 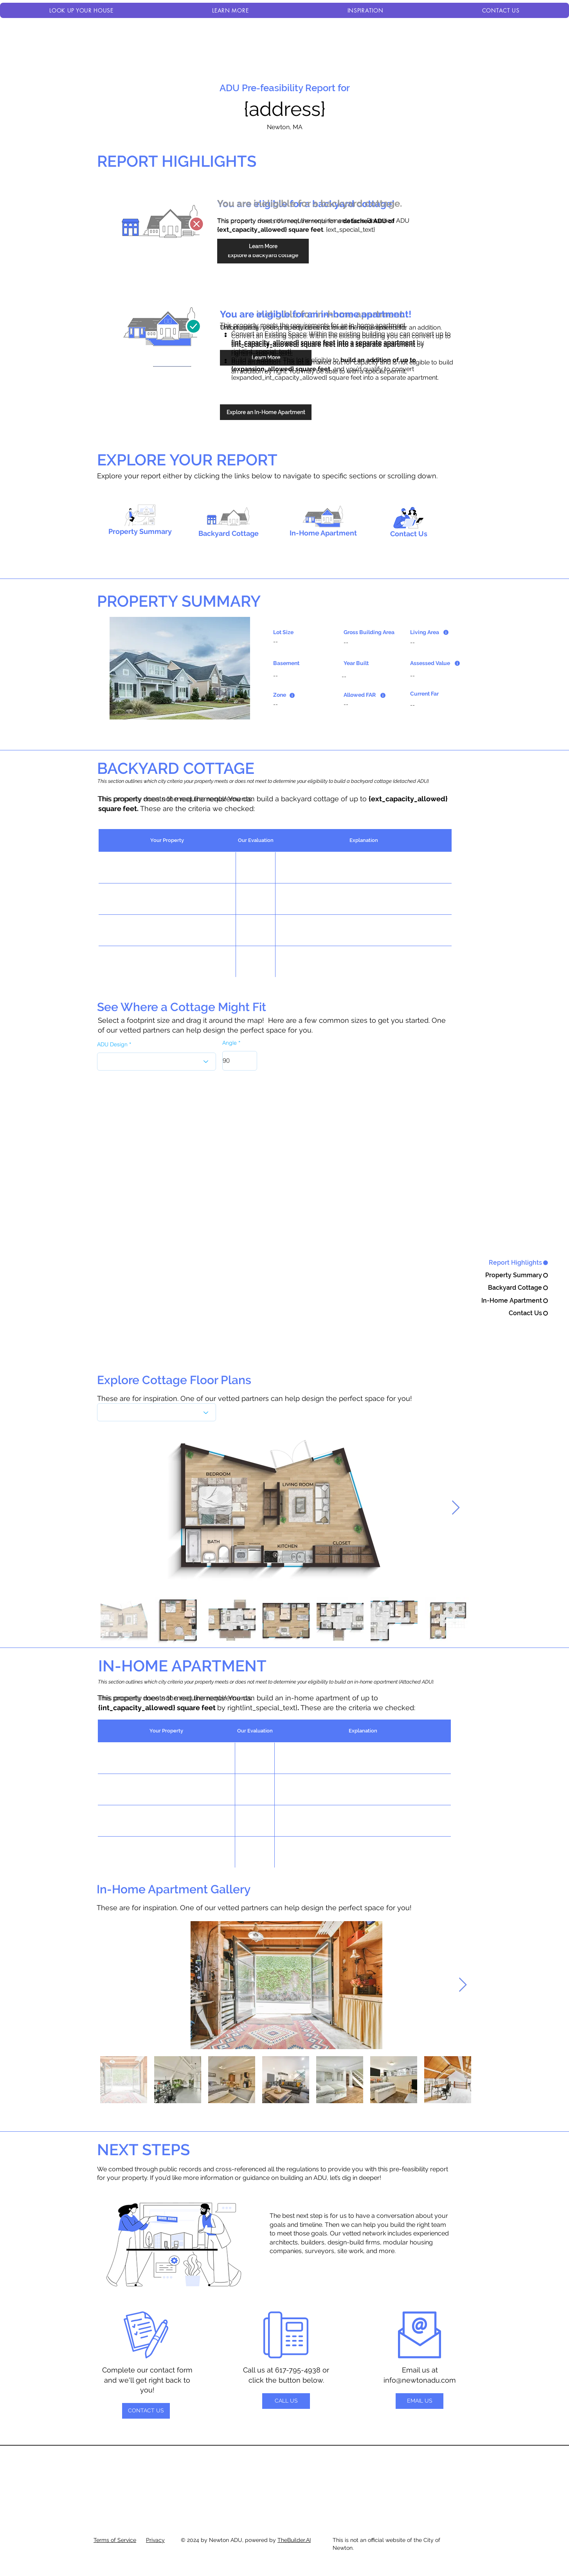 What do you see at coordinates (263, 246) in the screenshot?
I see `[Learn More]` at bounding box center [263, 246].